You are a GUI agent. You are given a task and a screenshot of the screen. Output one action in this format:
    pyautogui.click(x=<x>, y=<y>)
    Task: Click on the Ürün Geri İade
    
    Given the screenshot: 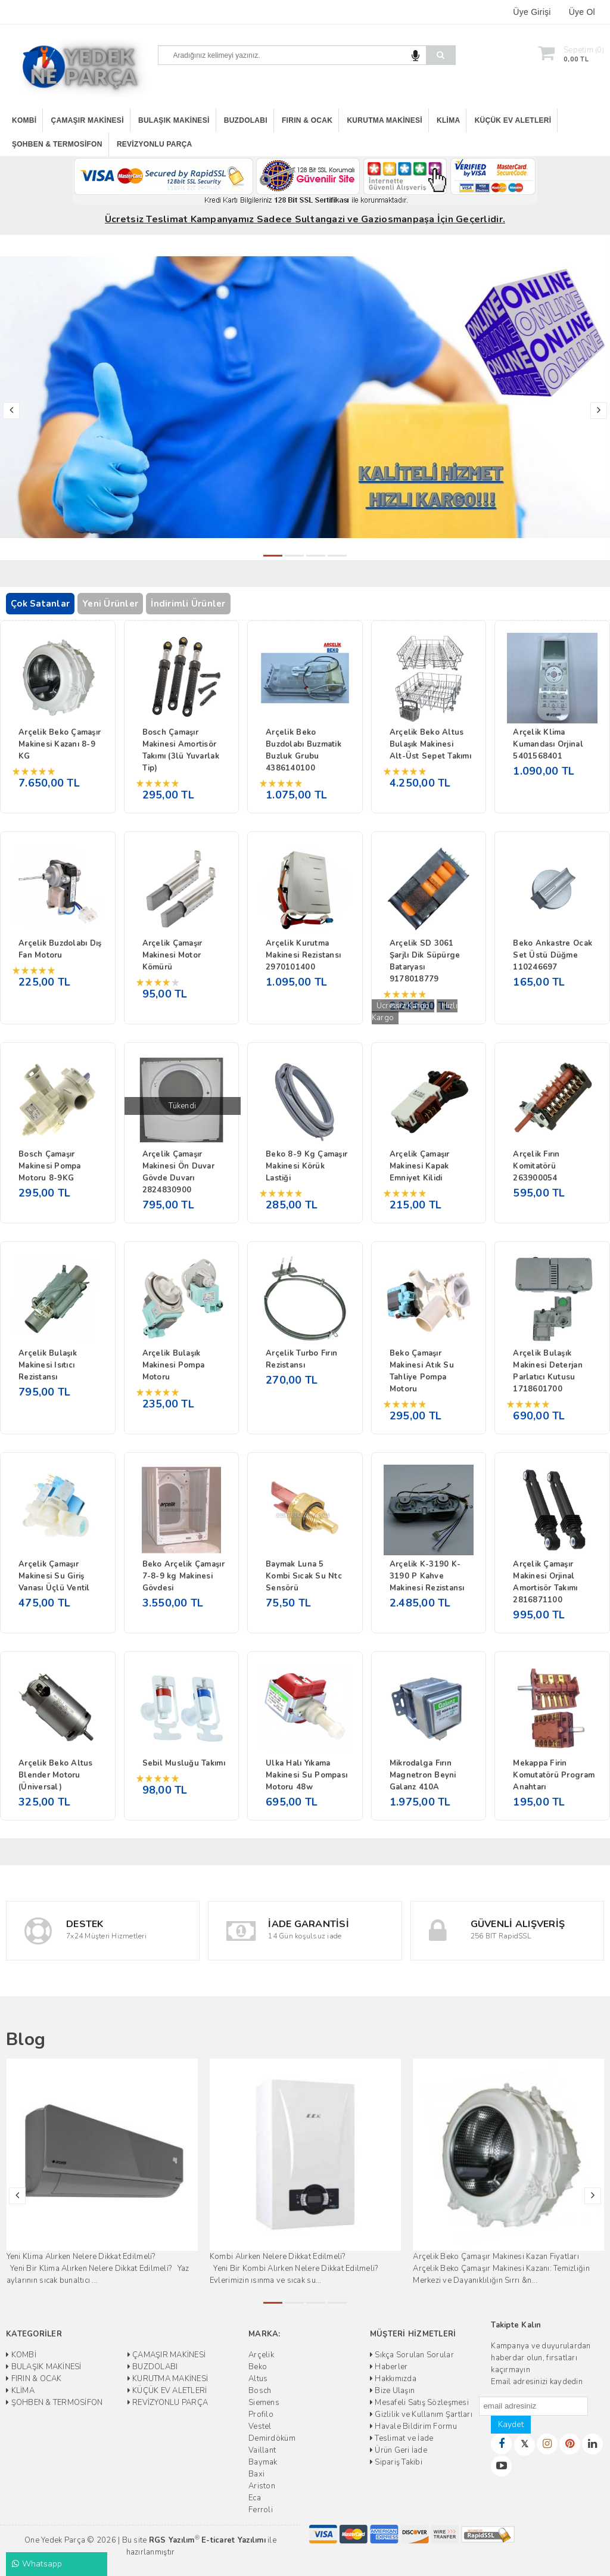 What is the action you would take?
    pyautogui.click(x=398, y=2450)
    